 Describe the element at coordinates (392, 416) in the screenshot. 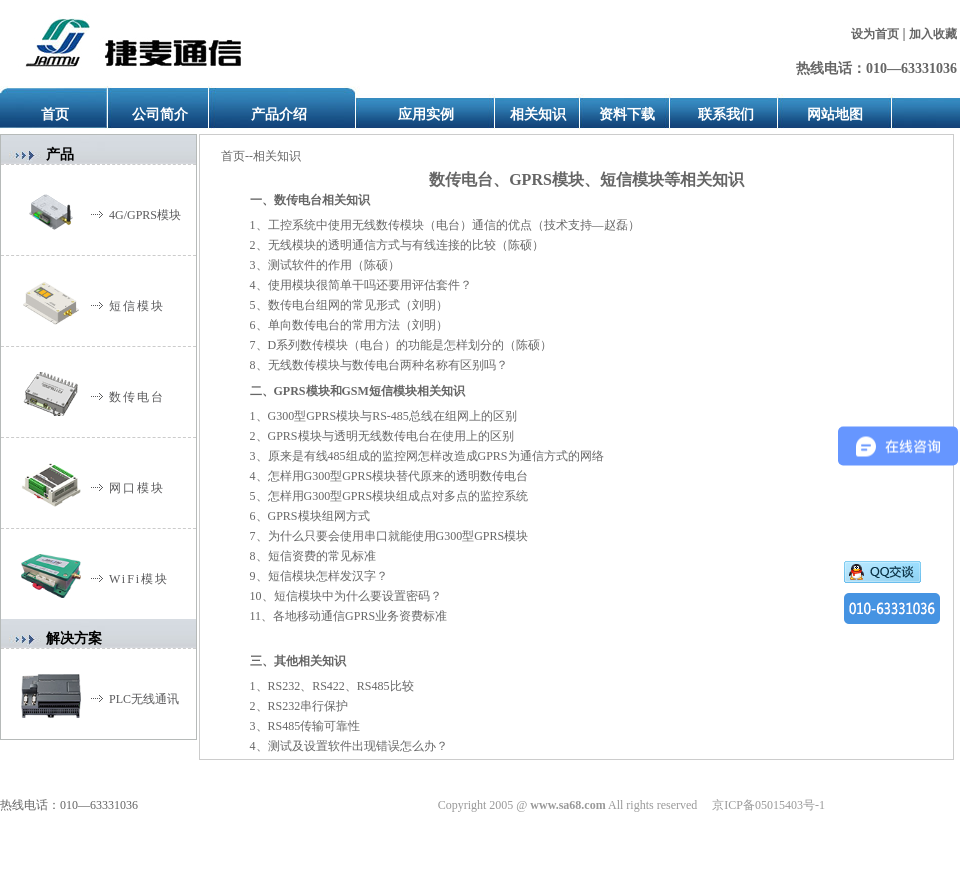

I see `G300型GPRS模块与RS-485总线在组网上的区别` at that location.